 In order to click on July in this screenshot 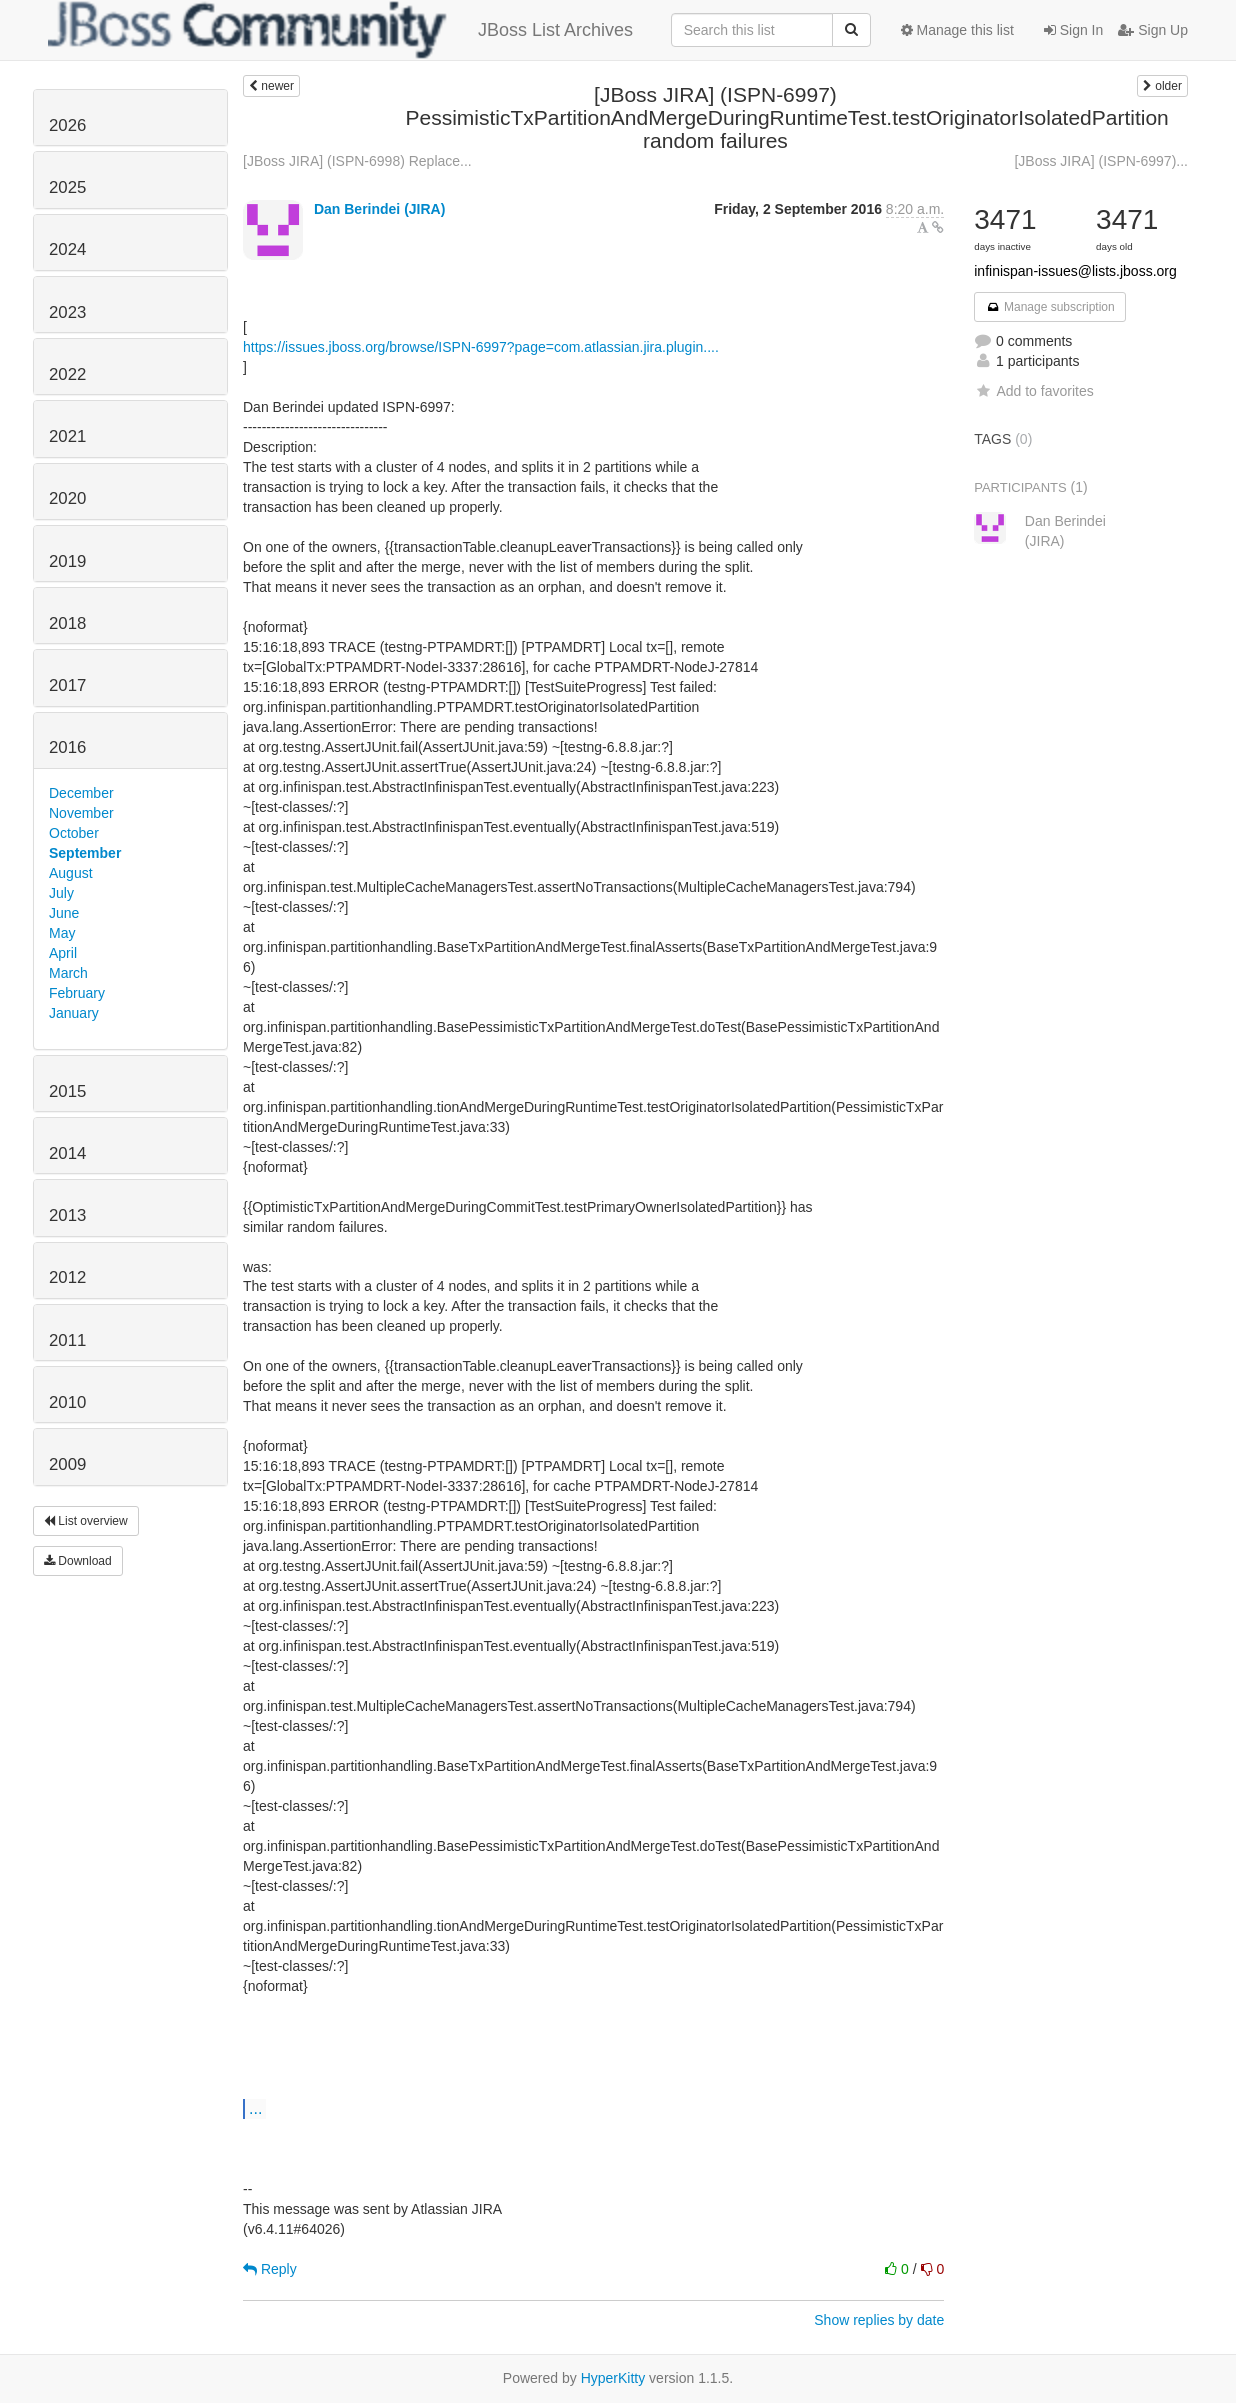, I will do `click(61, 893)`.